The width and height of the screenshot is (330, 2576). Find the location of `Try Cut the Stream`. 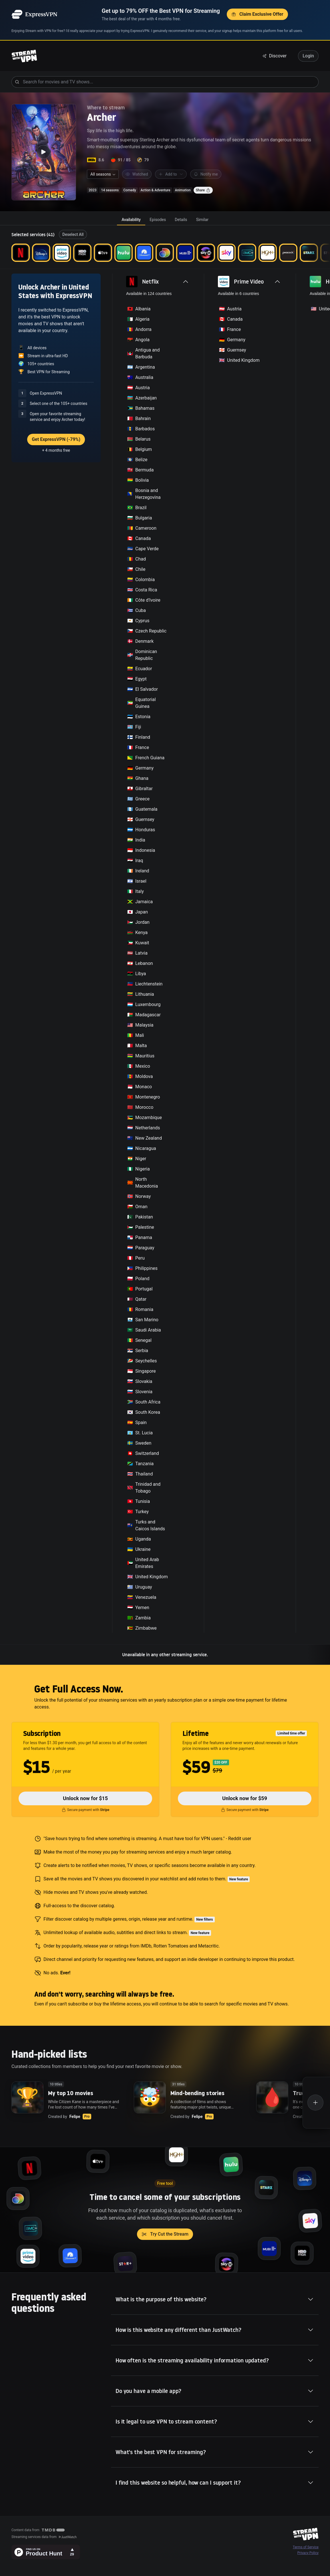

Try Cut the Stream is located at coordinates (165, 2234).